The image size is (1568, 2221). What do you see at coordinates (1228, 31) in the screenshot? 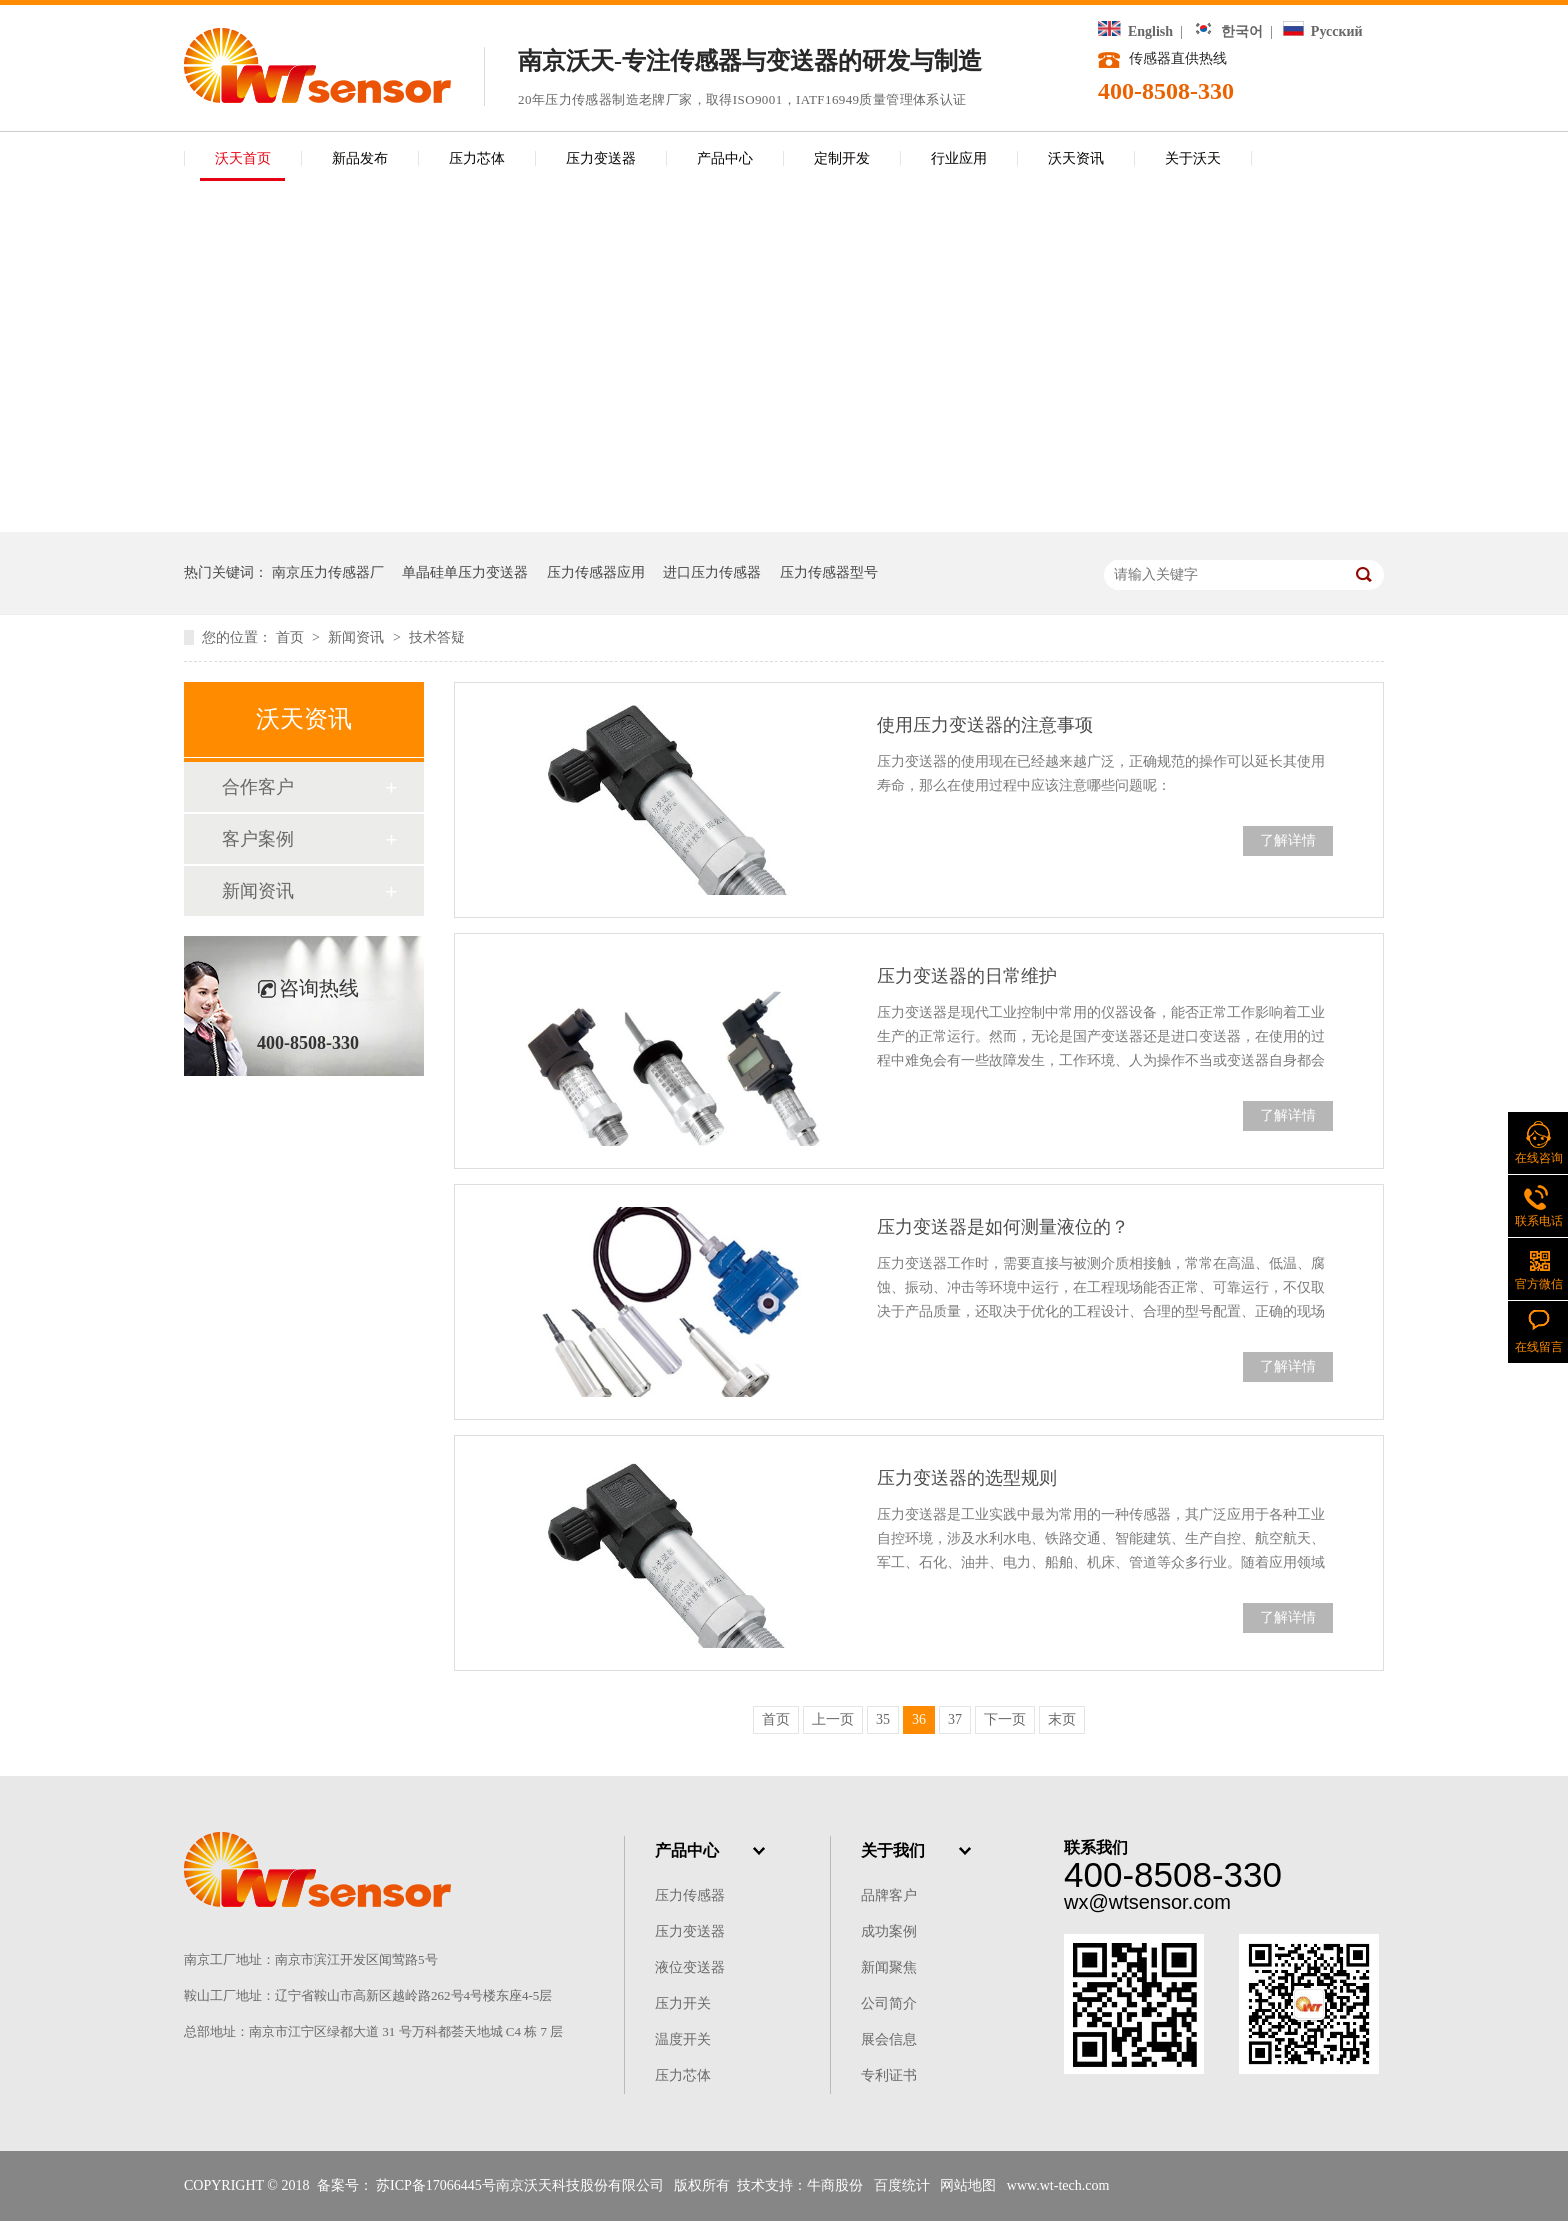
I see `한국어` at bounding box center [1228, 31].